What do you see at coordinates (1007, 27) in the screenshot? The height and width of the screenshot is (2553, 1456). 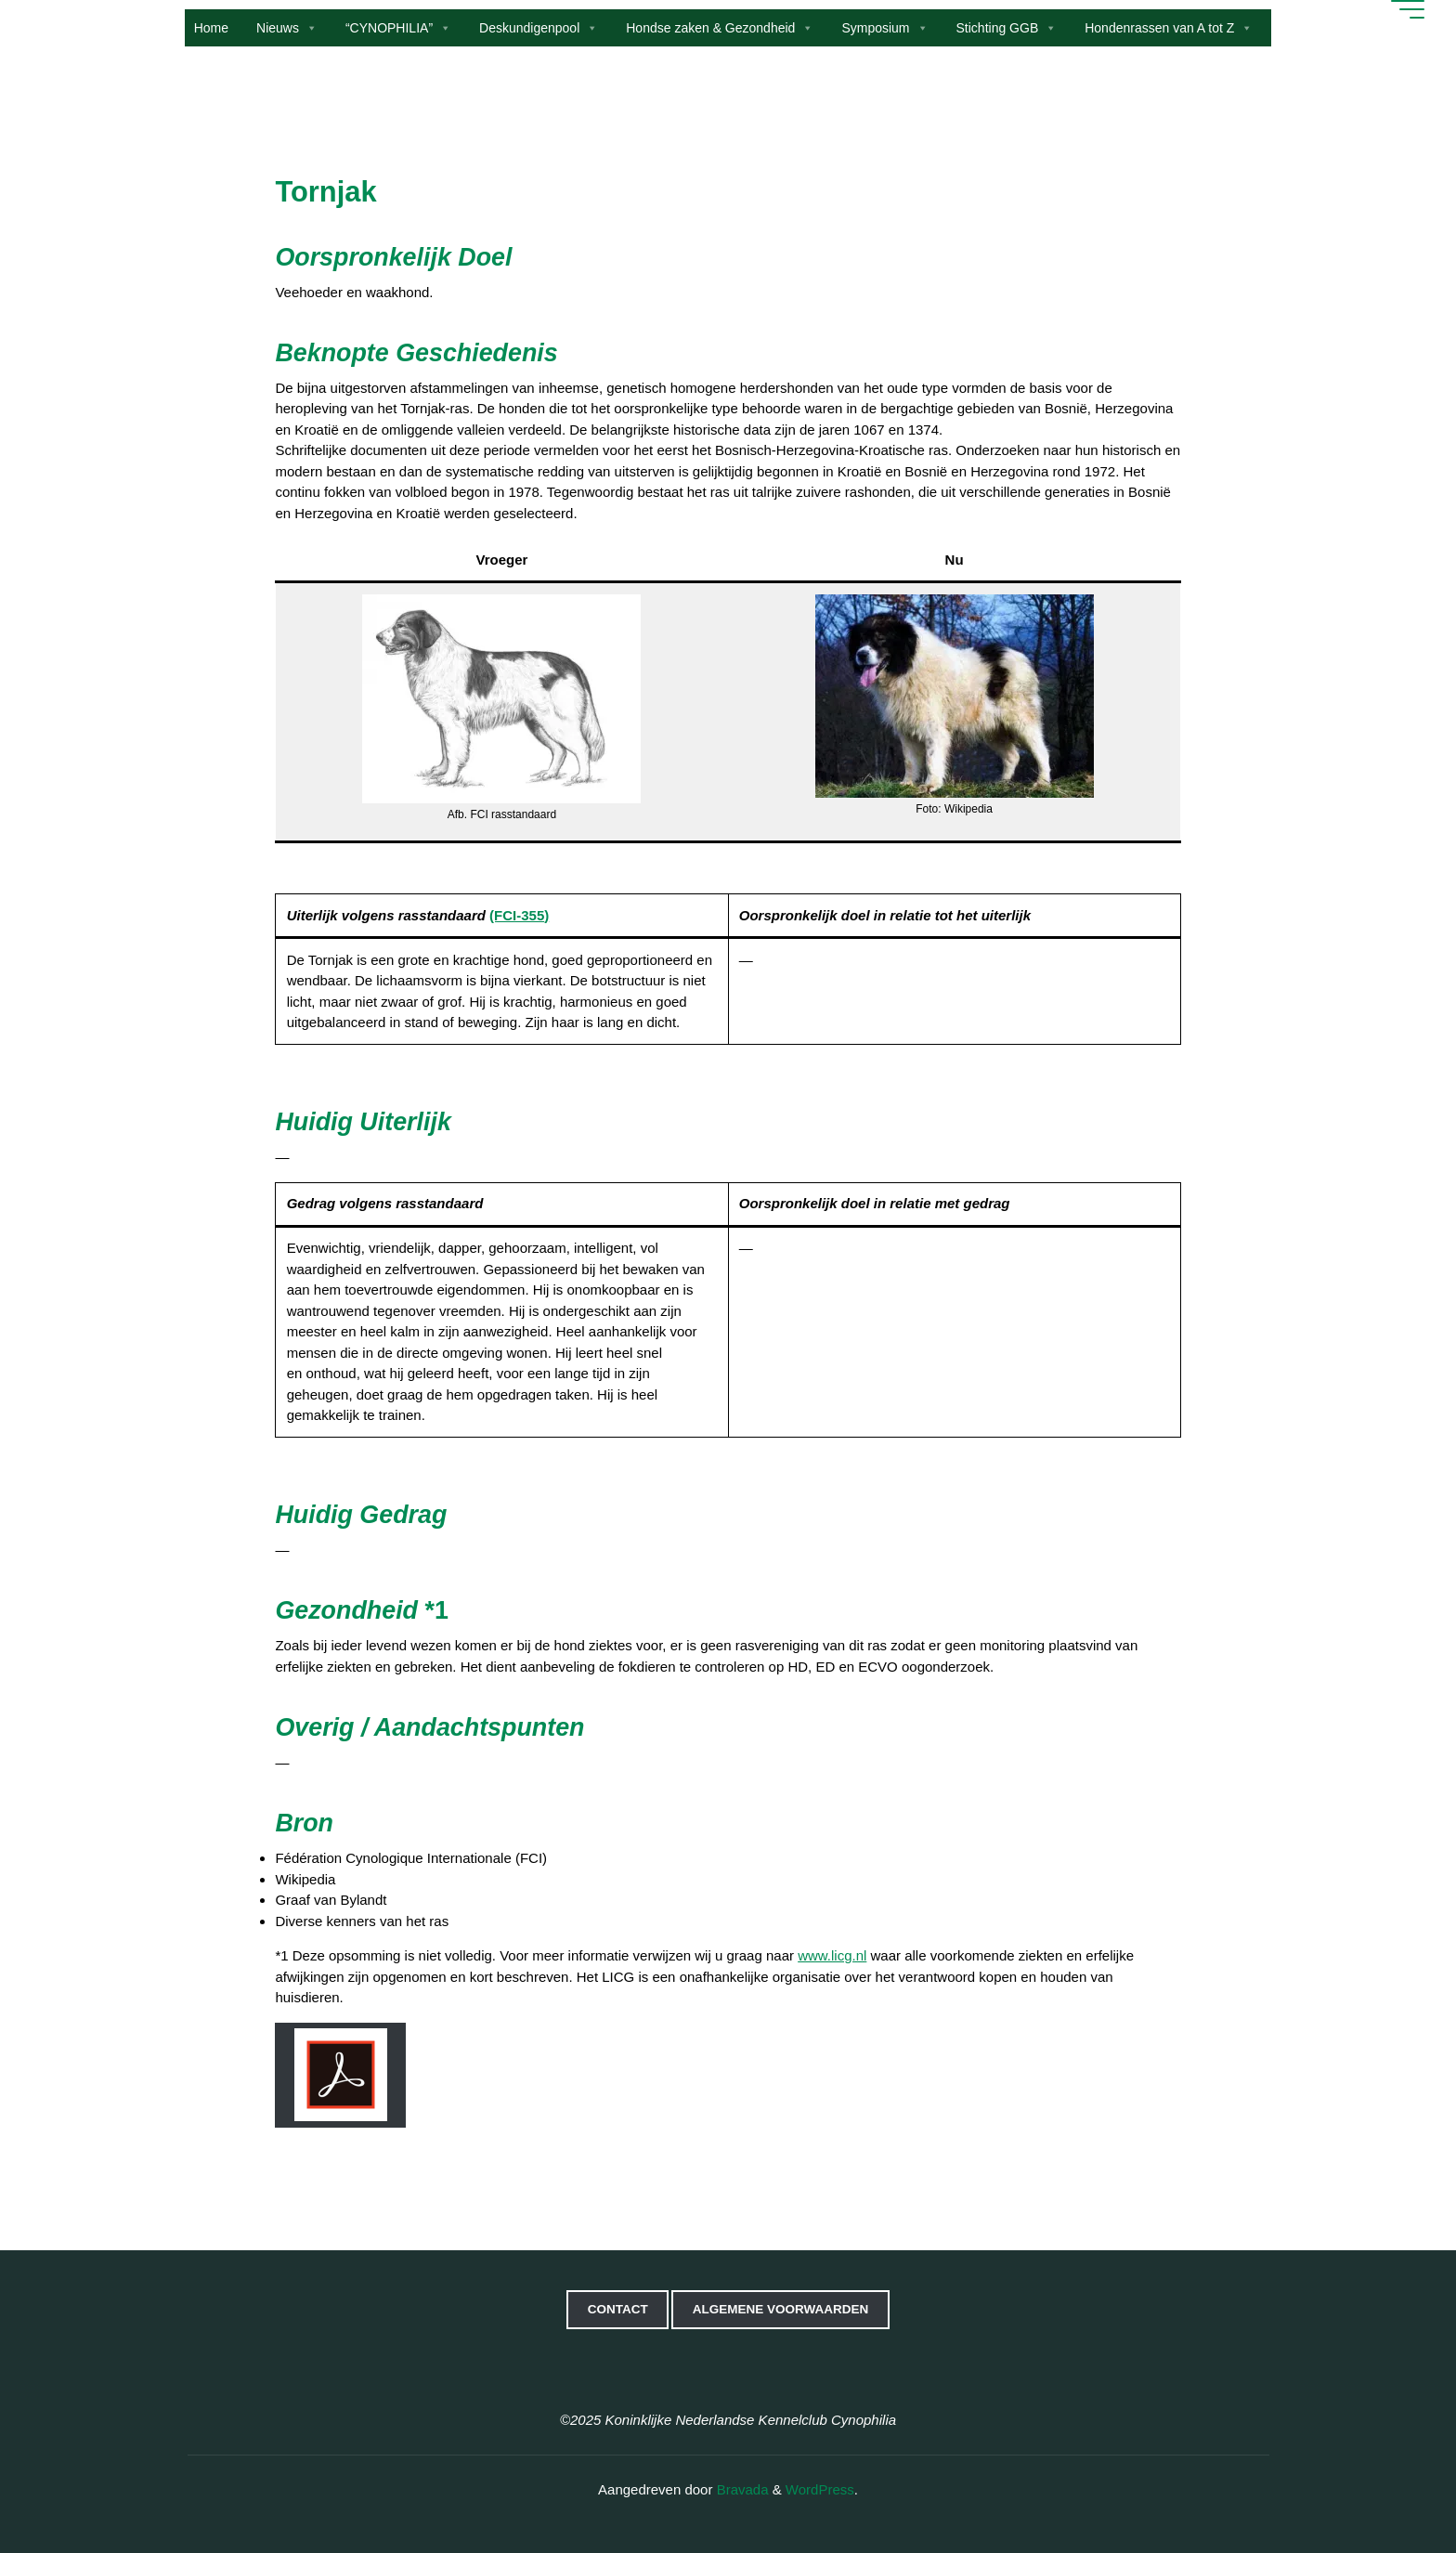 I see `Stichting GGB` at bounding box center [1007, 27].